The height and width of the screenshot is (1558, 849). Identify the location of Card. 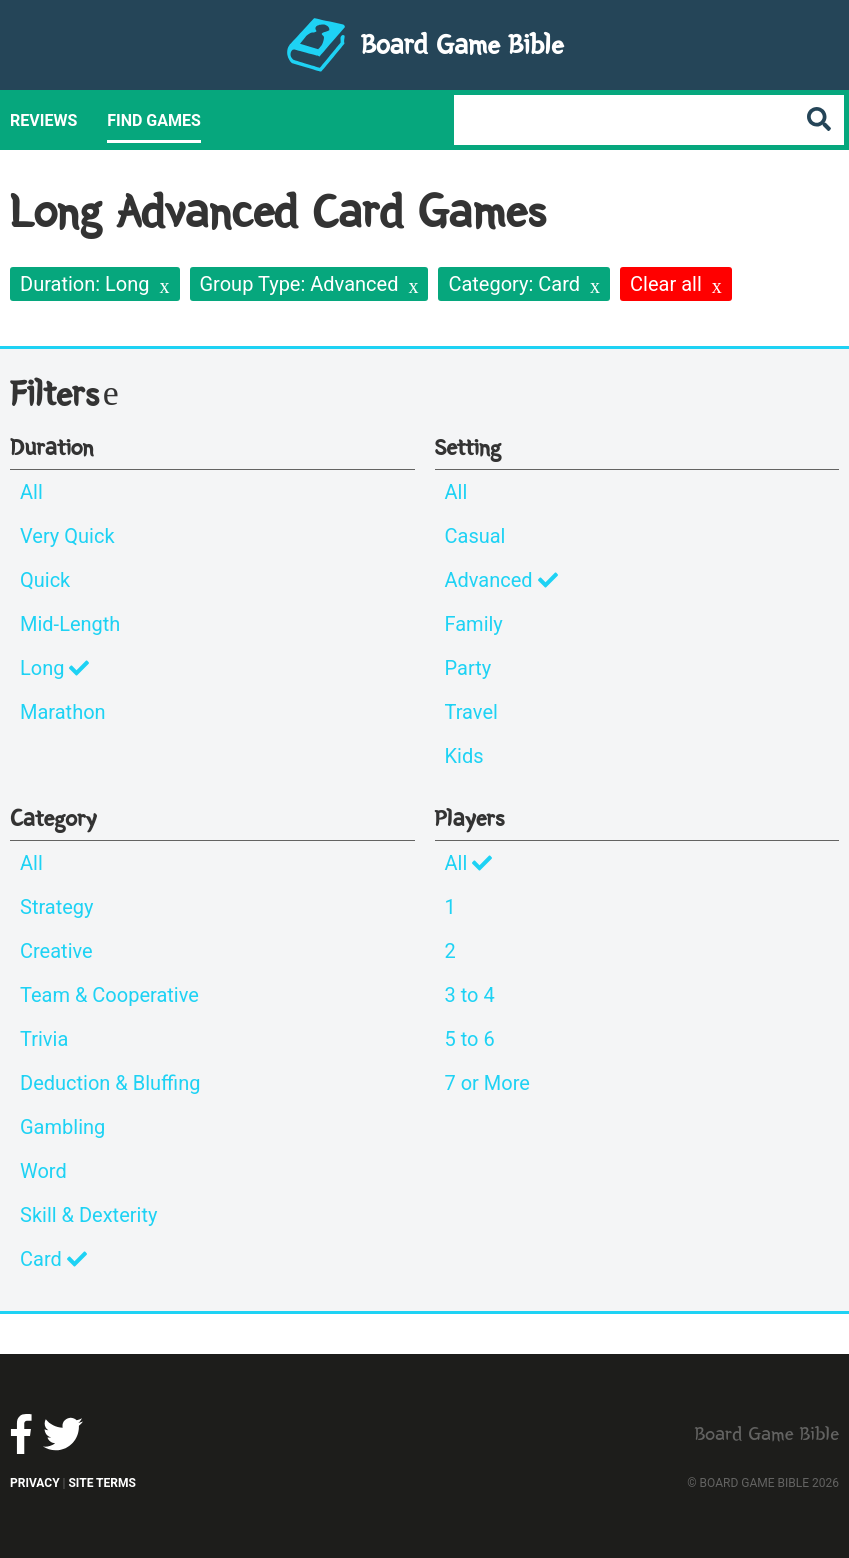
(53, 1259).